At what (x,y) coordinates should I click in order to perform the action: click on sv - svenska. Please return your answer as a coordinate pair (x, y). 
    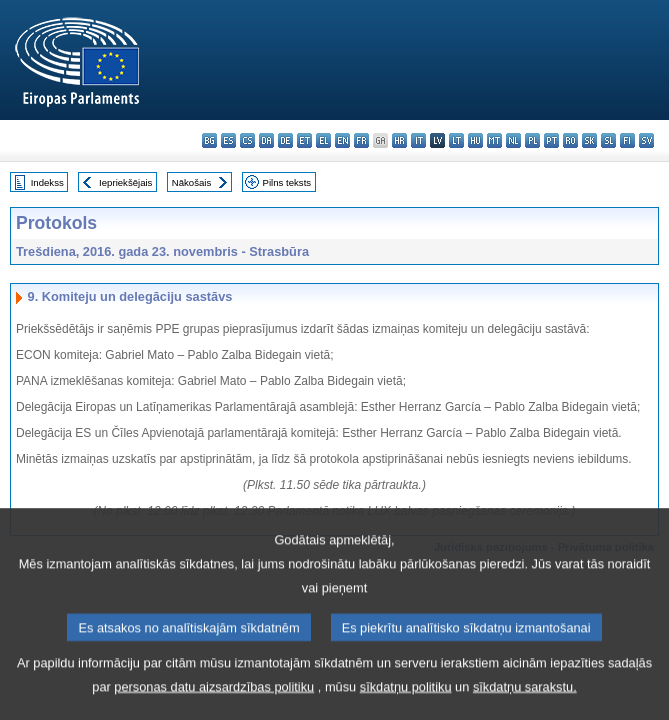
    Looking at the image, I should click on (646, 140).